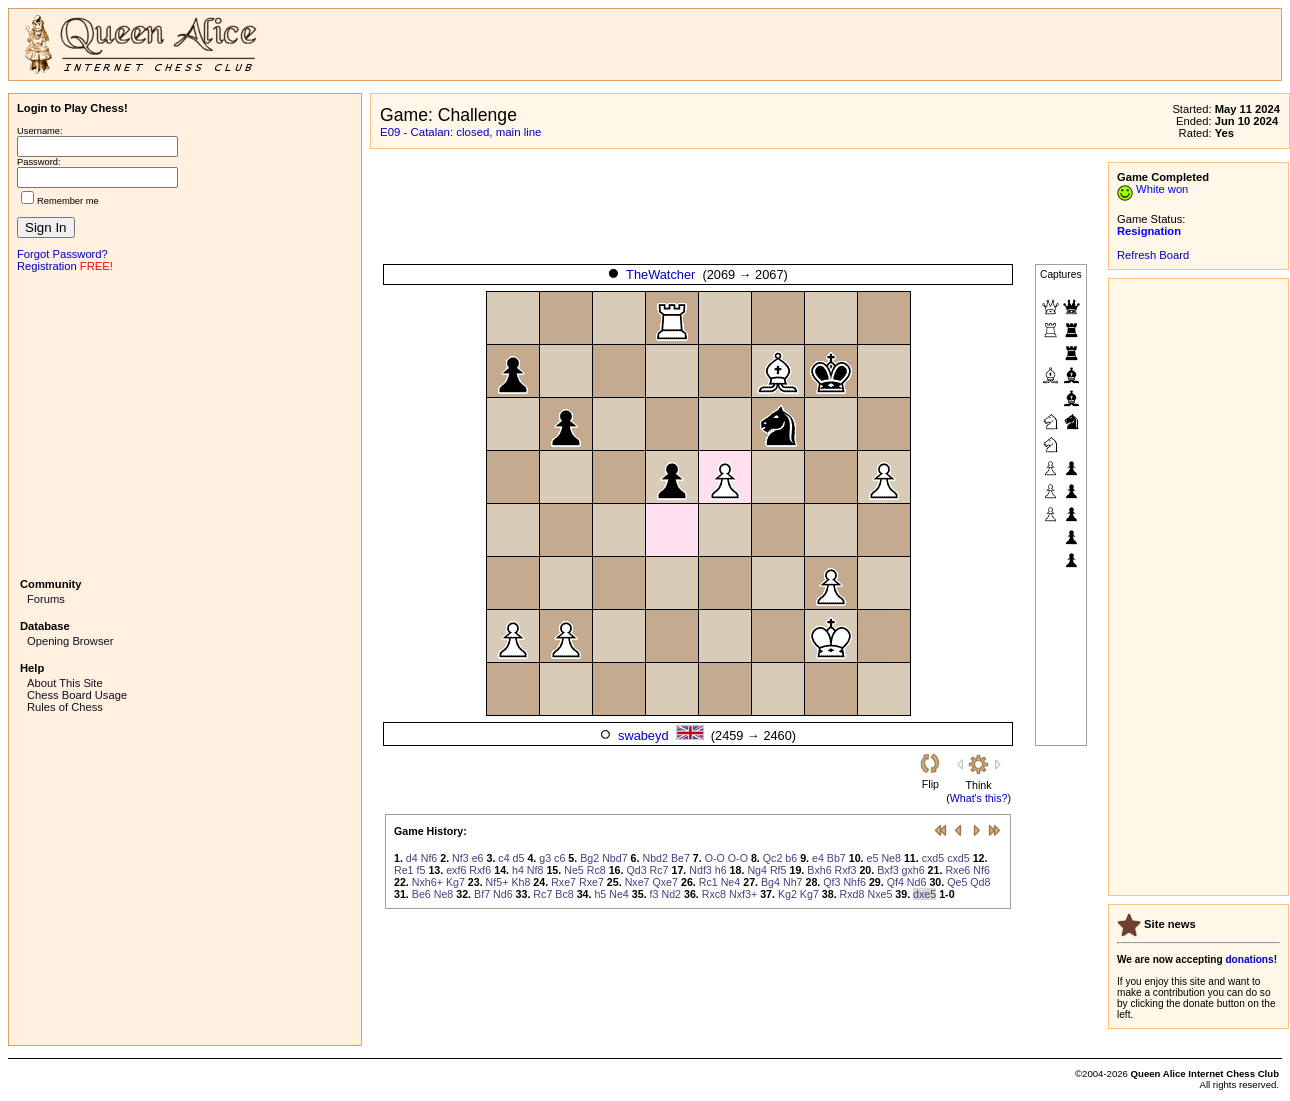 The width and height of the screenshot is (1290, 1101). What do you see at coordinates (714, 894) in the screenshot?
I see `Rxc8` at bounding box center [714, 894].